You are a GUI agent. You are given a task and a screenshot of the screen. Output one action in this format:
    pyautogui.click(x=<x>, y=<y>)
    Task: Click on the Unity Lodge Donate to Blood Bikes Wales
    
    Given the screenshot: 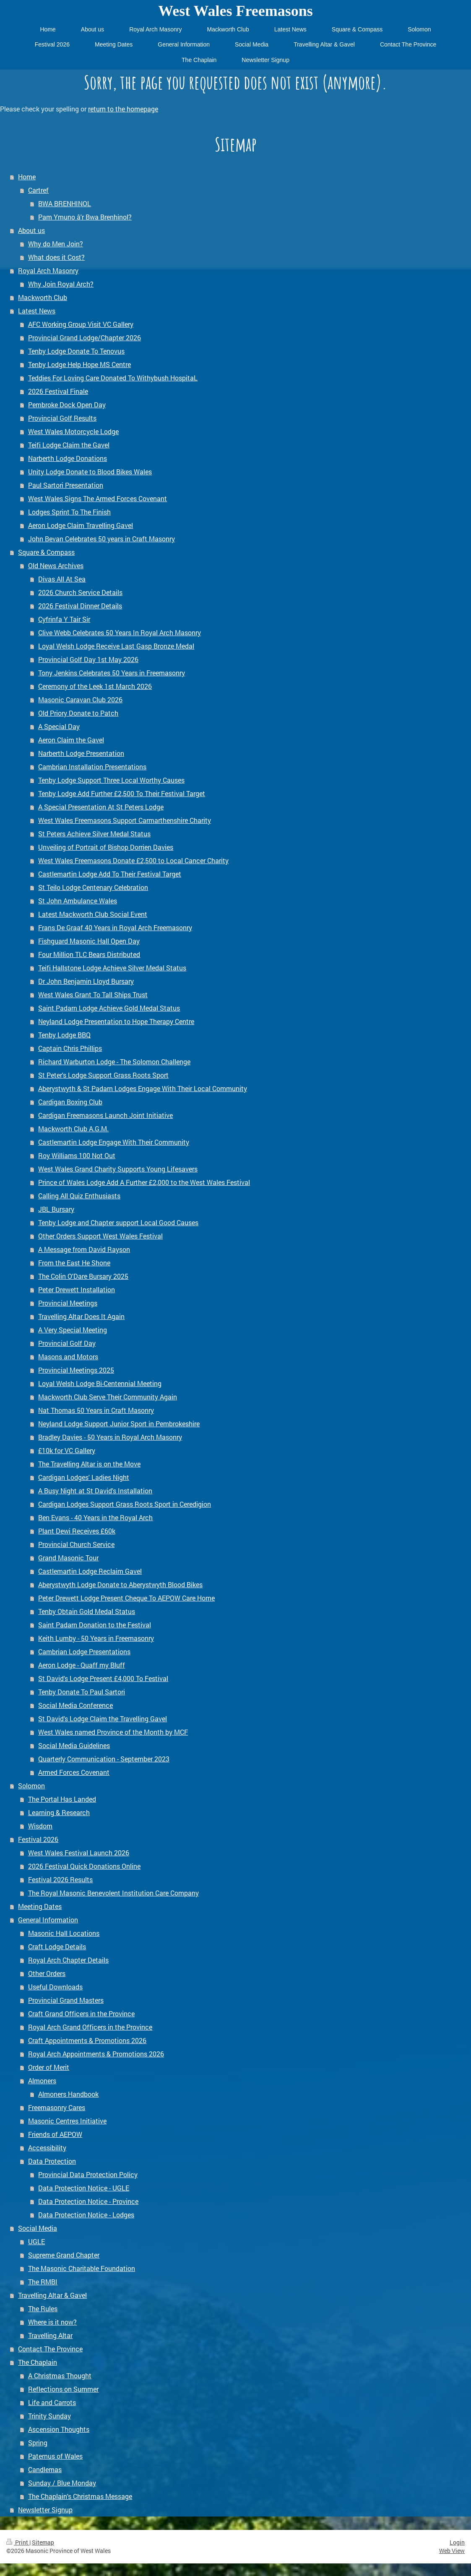 What is the action you would take?
    pyautogui.click(x=90, y=471)
    